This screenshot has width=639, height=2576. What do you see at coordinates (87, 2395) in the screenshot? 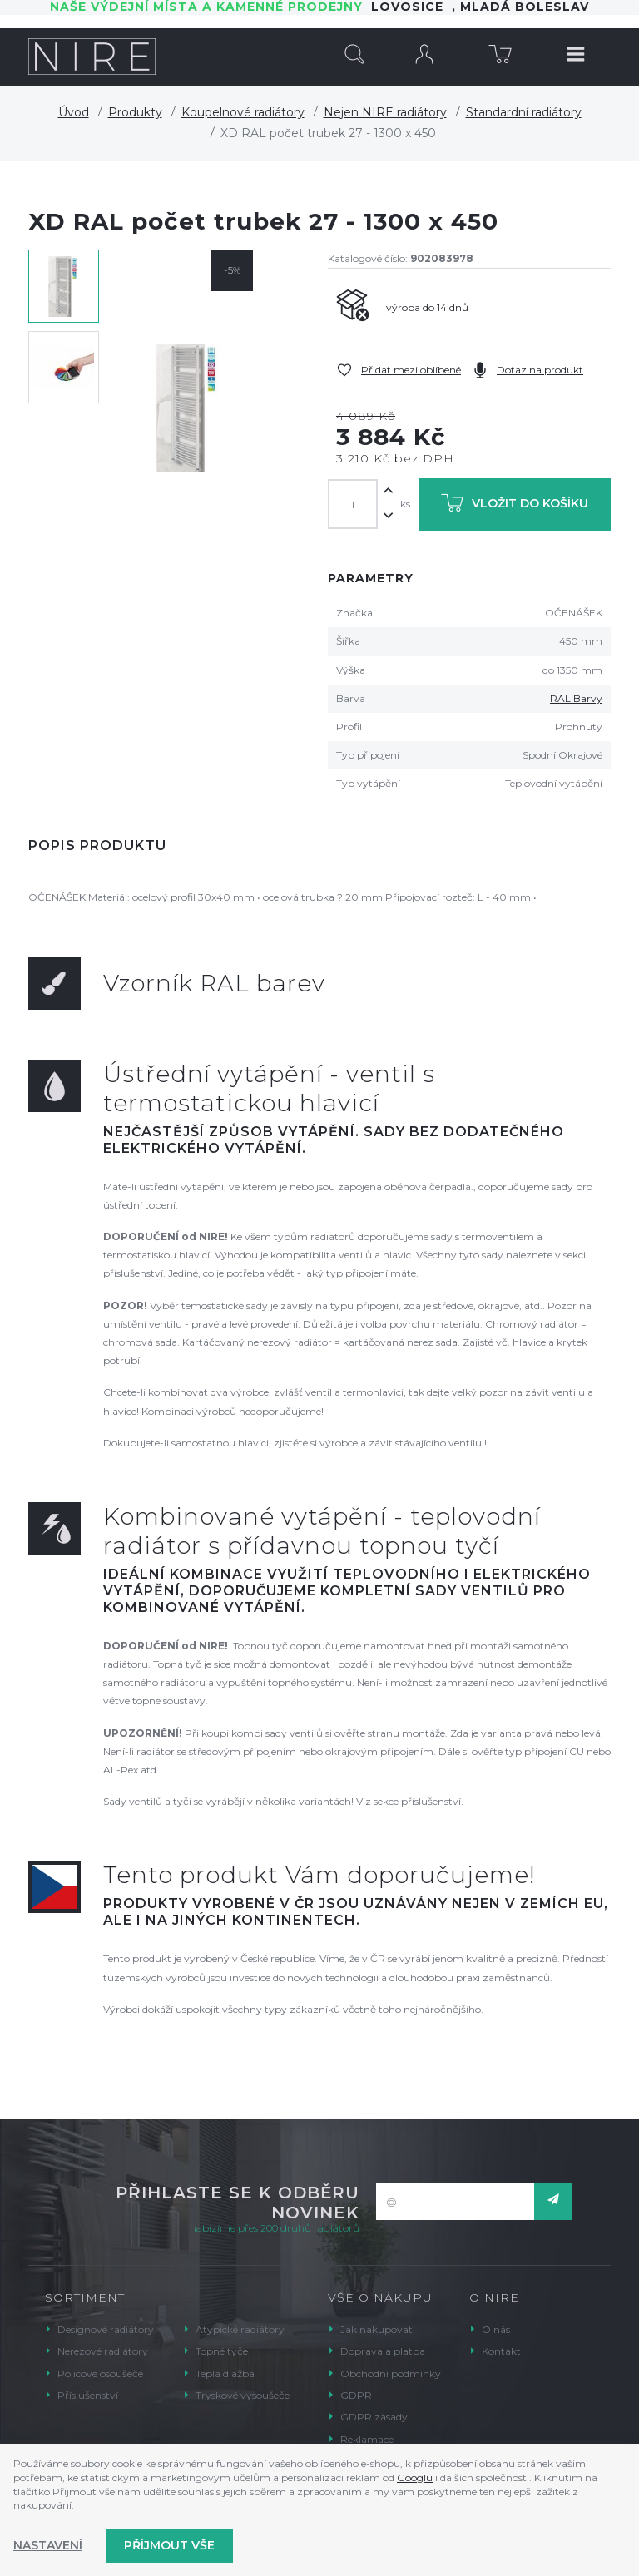
I see `Příslušenství` at bounding box center [87, 2395].